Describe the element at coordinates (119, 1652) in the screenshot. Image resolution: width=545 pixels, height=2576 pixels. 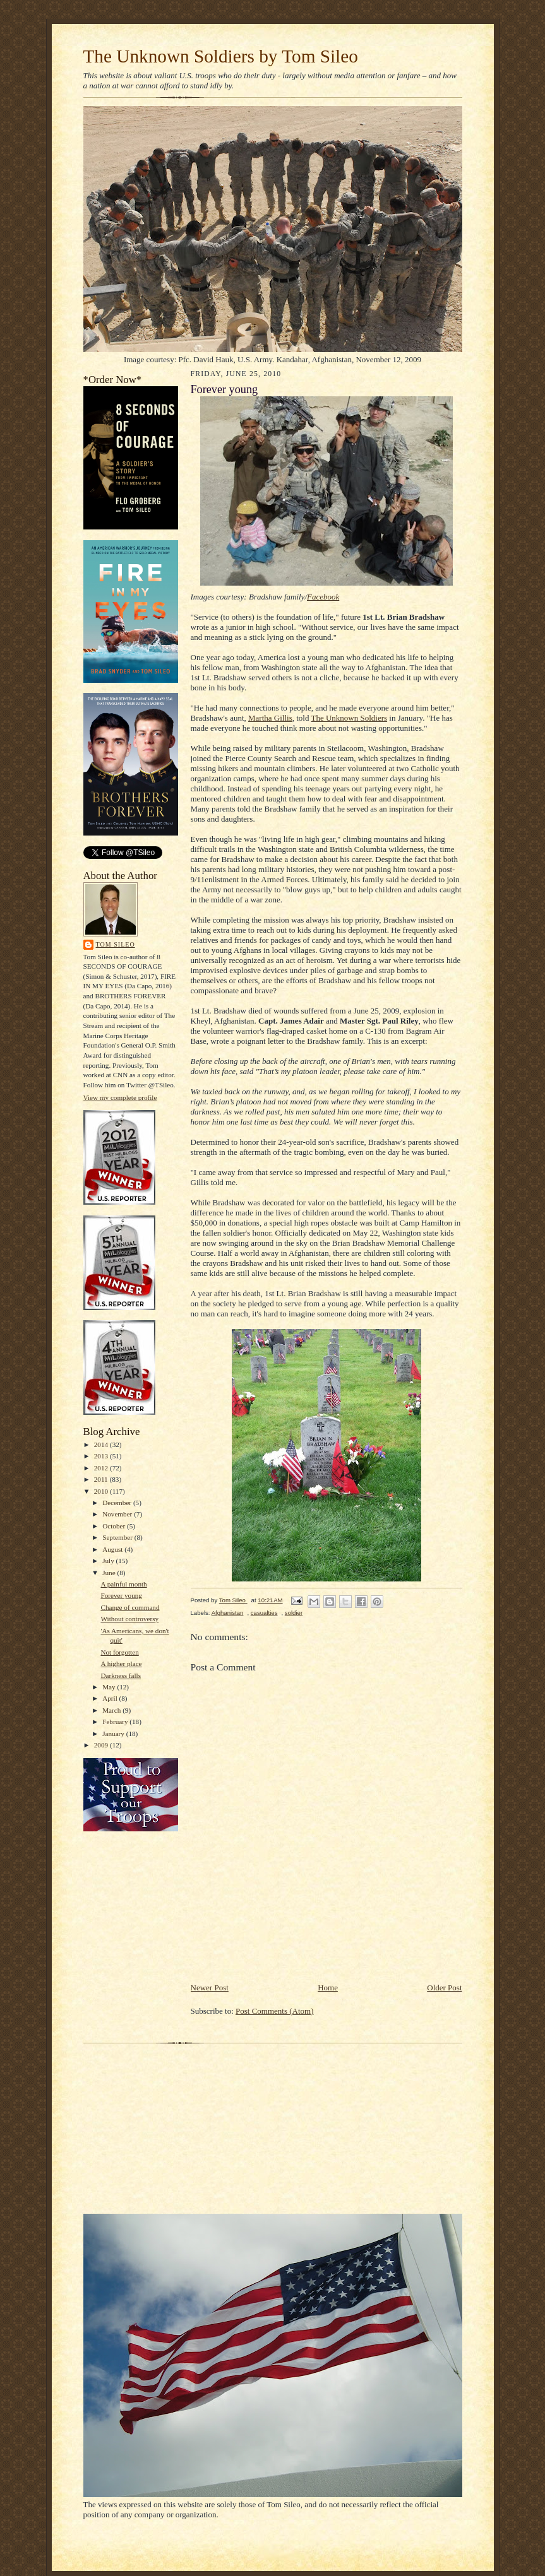
I see `Not forgotten` at that location.